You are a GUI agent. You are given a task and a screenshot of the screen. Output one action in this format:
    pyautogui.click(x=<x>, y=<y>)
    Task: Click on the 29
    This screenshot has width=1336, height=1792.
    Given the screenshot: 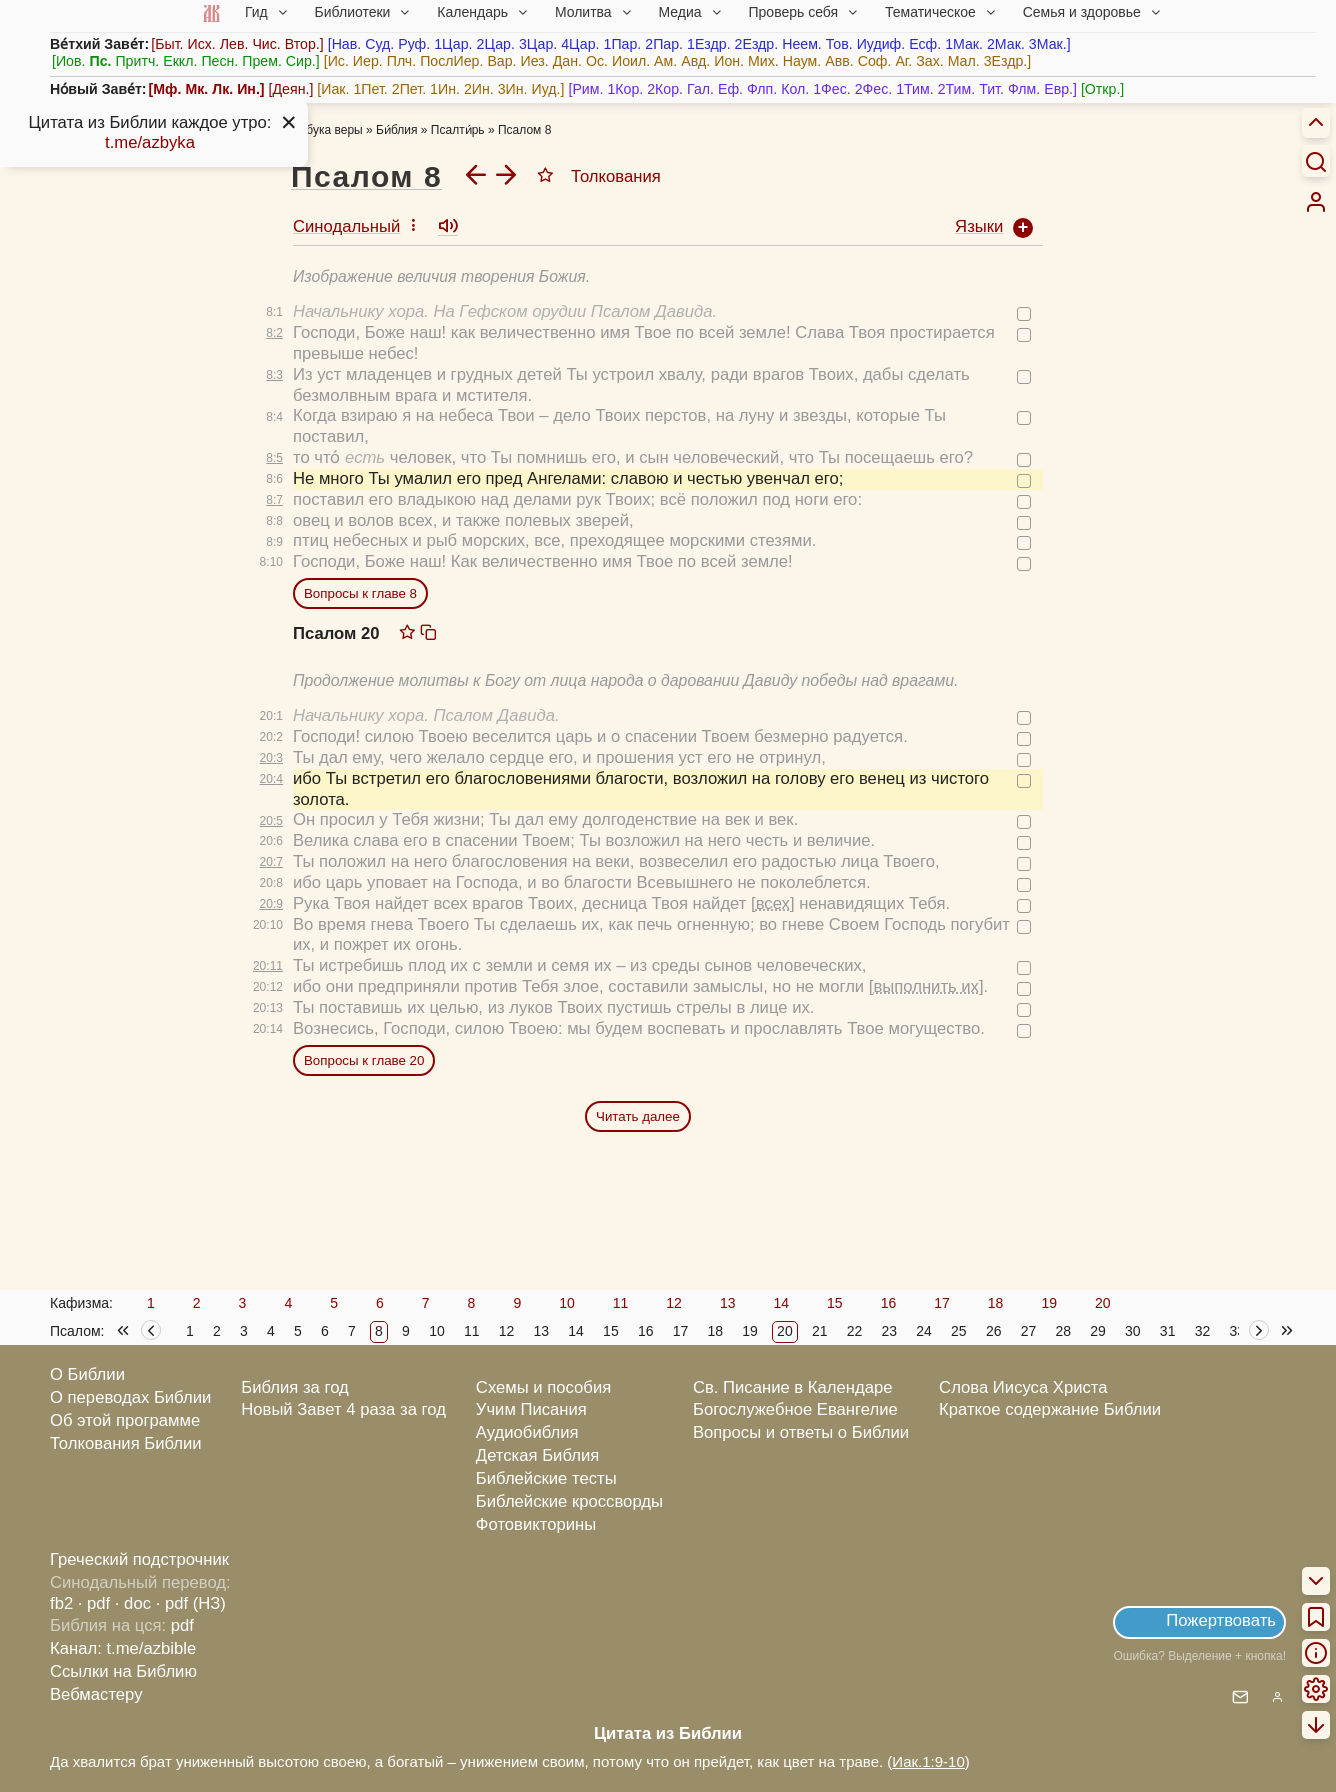 What is the action you would take?
    pyautogui.click(x=1098, y=1331)
    